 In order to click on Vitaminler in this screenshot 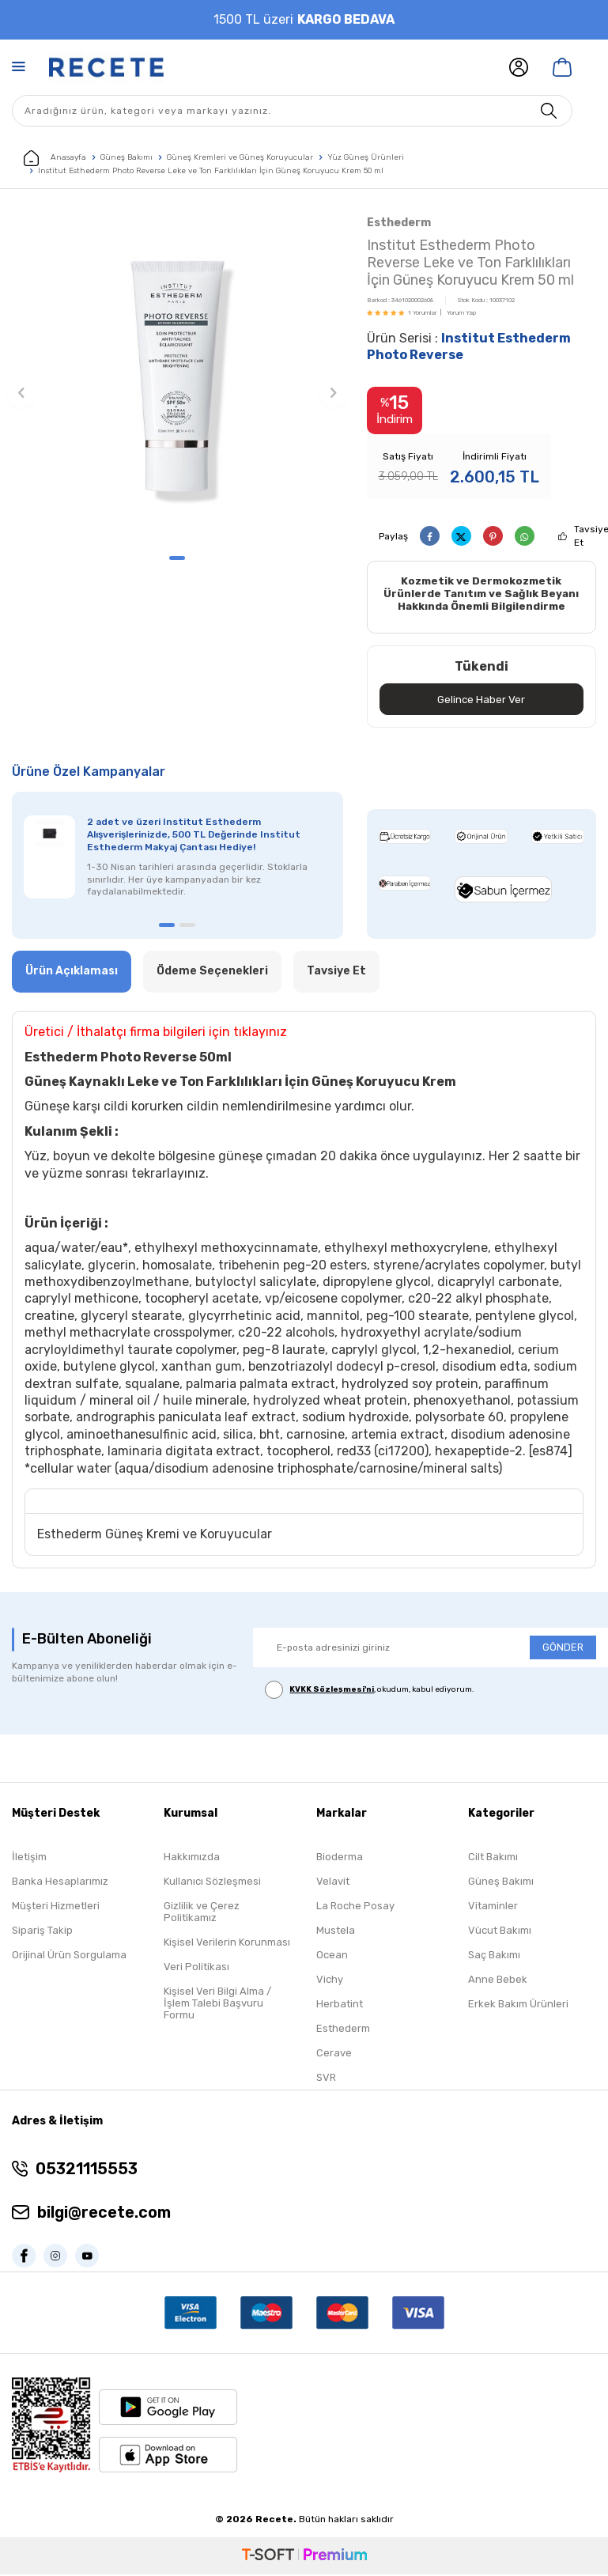, I will do `click(493, 1908)`.